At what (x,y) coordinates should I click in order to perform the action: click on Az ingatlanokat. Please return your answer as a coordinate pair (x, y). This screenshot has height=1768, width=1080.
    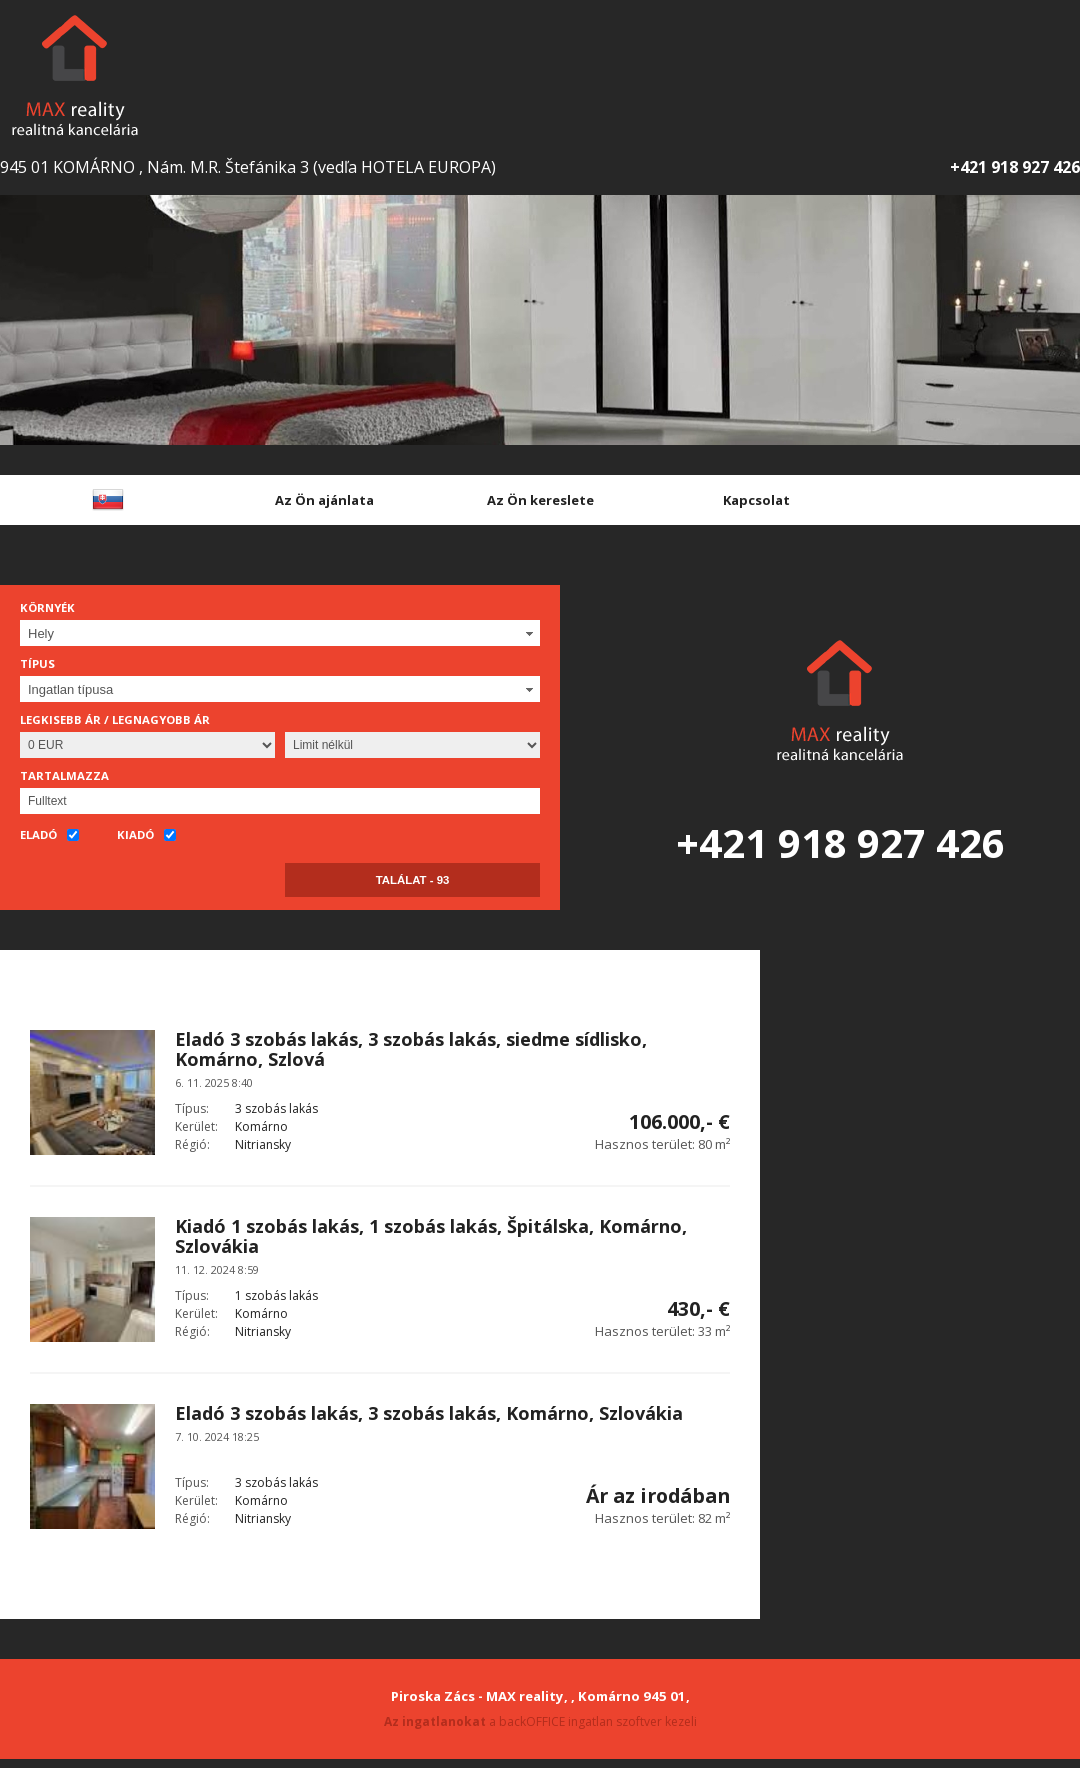
    Looking at the image, I should click on (435, 1721).